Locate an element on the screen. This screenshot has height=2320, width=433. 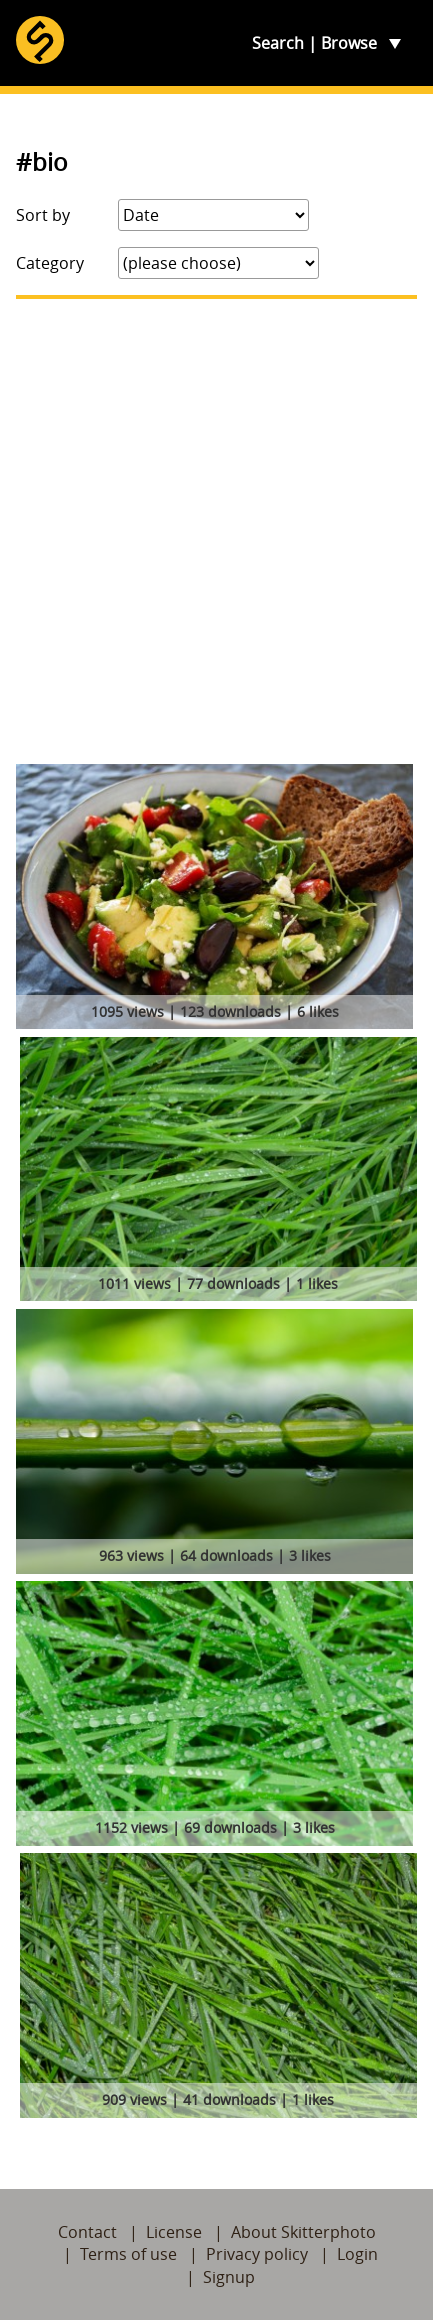
Category is located at coordinates (50, 263).